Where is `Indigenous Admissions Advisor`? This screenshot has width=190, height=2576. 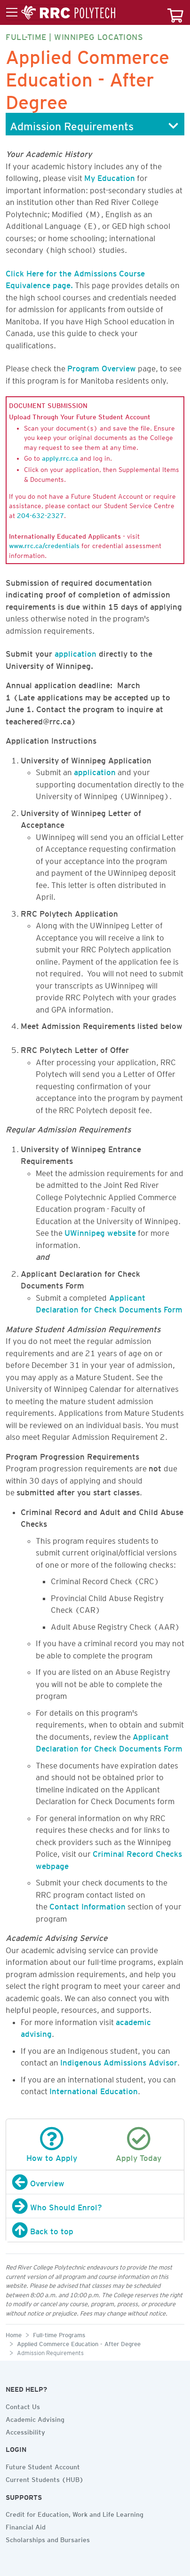 Indigenous Admissions Advisor is located at coordinates (118, 2061).